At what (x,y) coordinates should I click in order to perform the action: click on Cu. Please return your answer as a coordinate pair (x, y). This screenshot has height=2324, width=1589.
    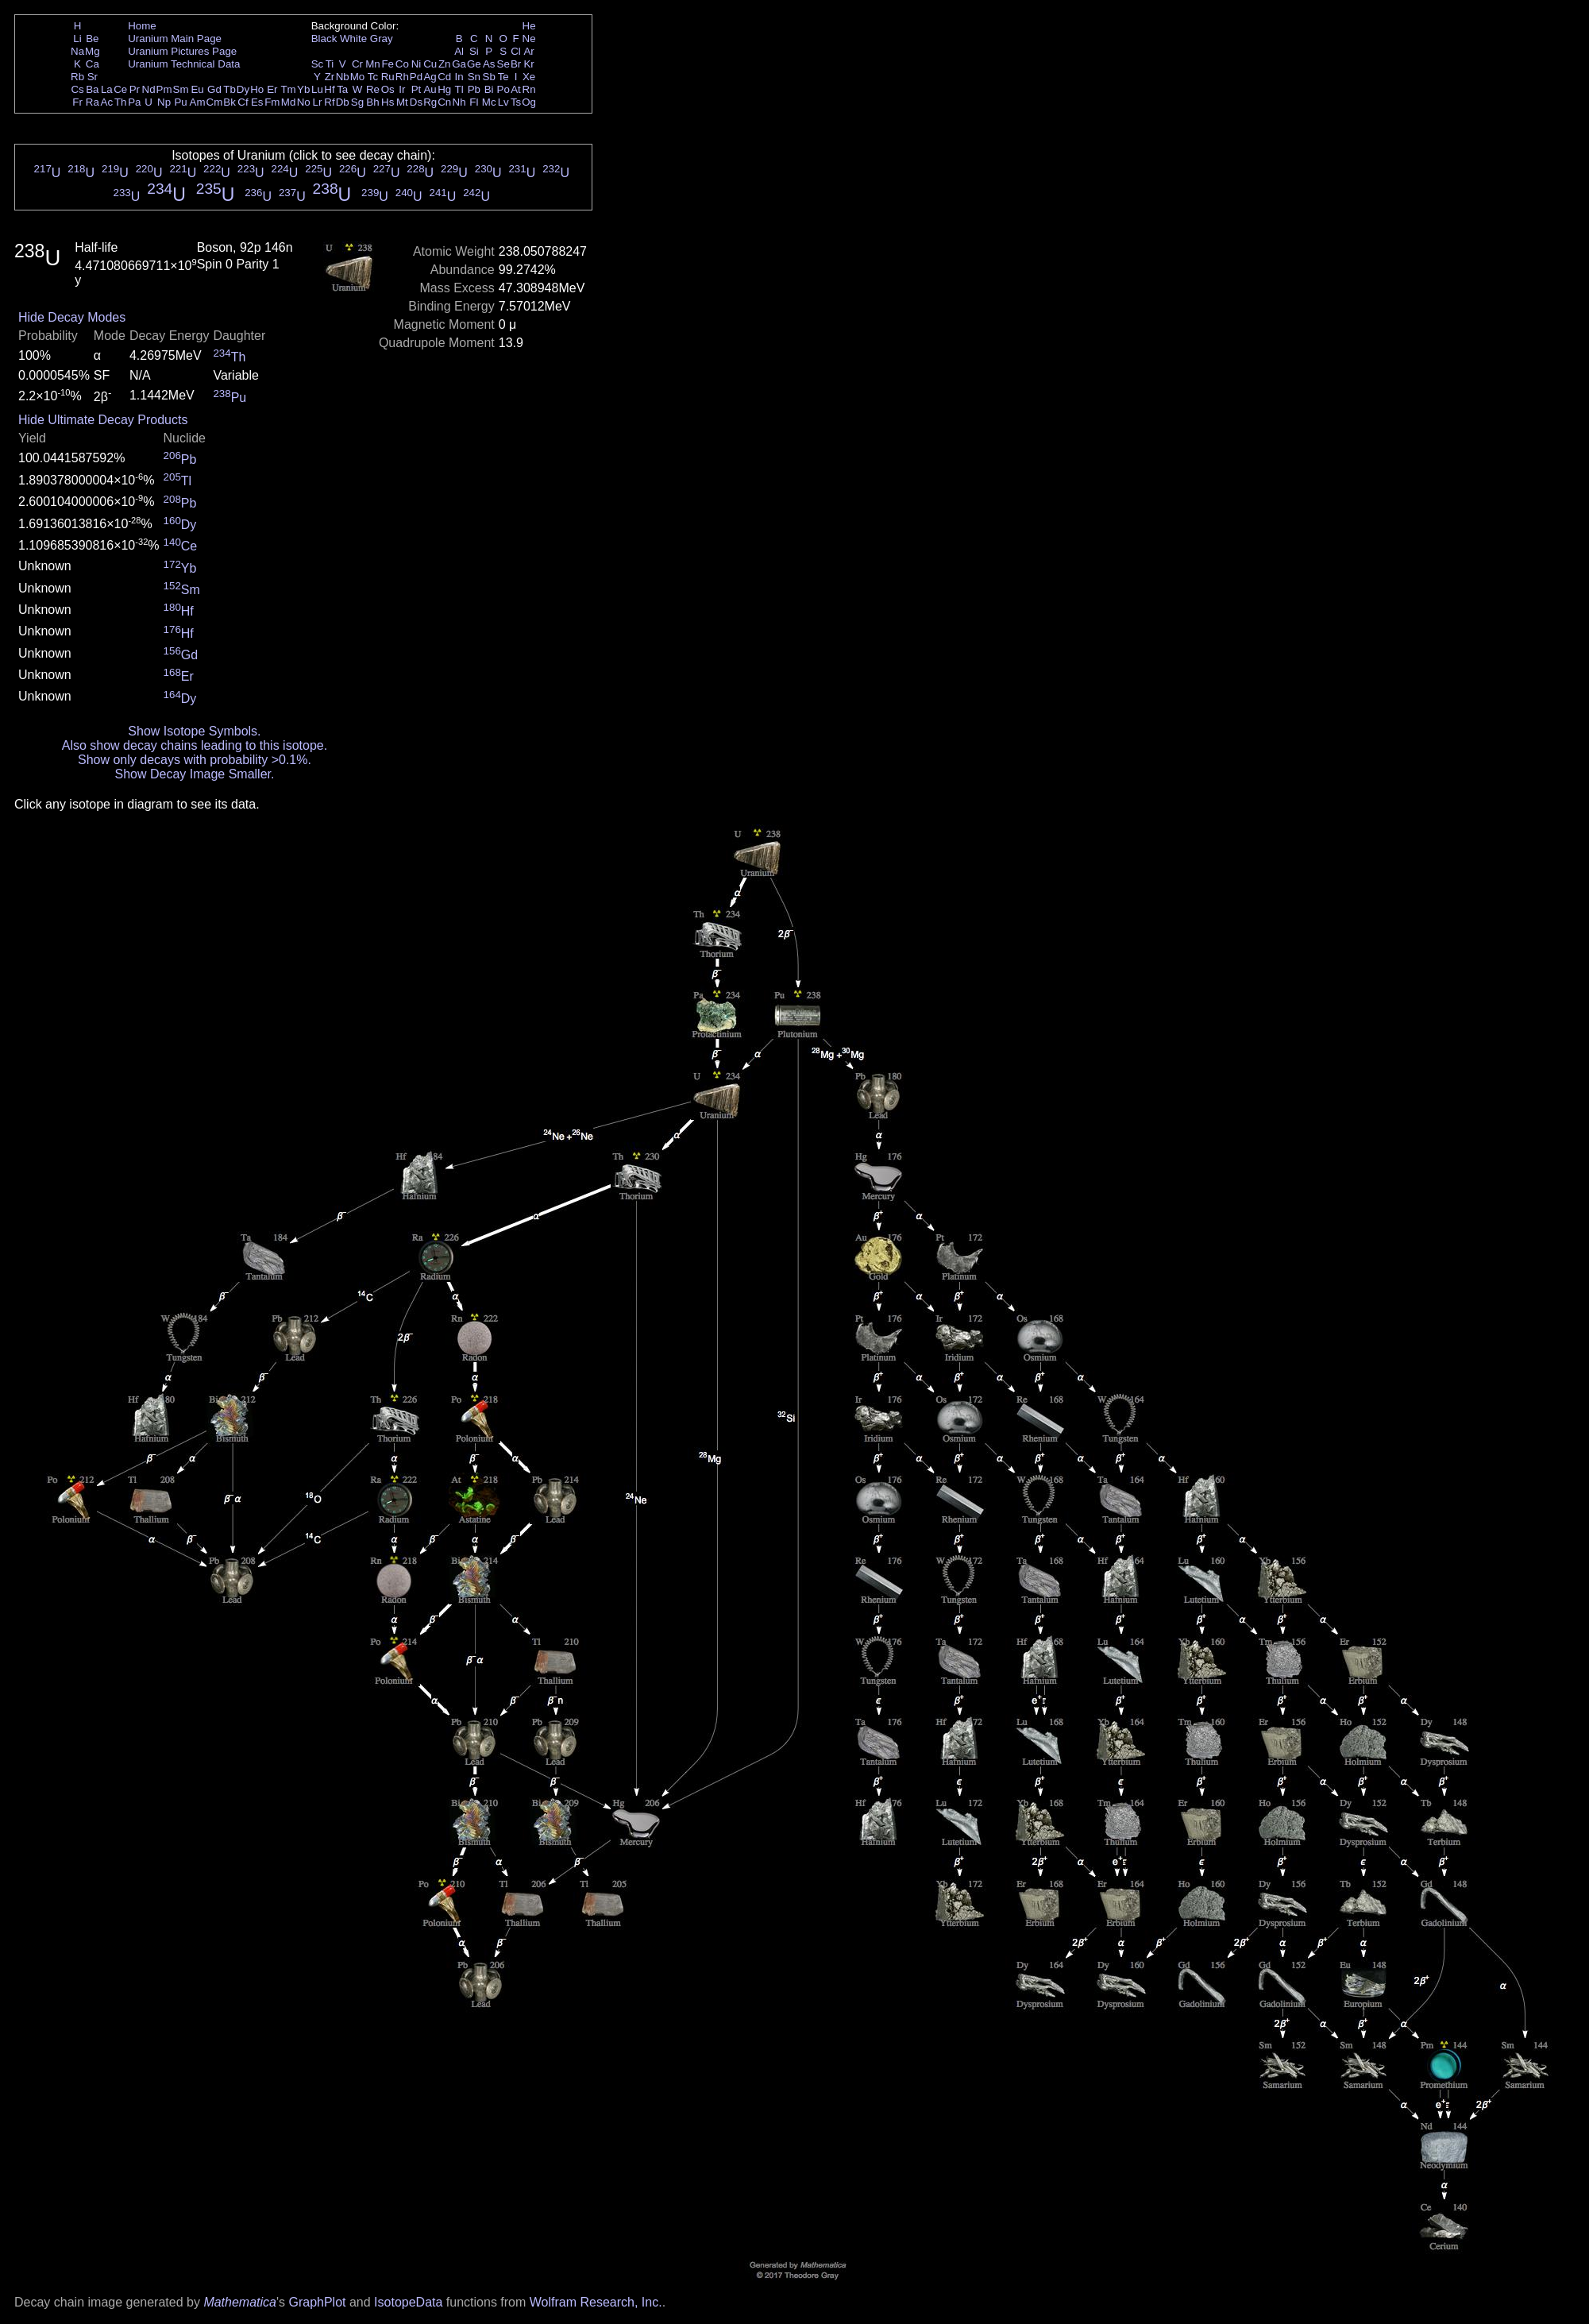
    Looking at the image, I should click on (430, 64).